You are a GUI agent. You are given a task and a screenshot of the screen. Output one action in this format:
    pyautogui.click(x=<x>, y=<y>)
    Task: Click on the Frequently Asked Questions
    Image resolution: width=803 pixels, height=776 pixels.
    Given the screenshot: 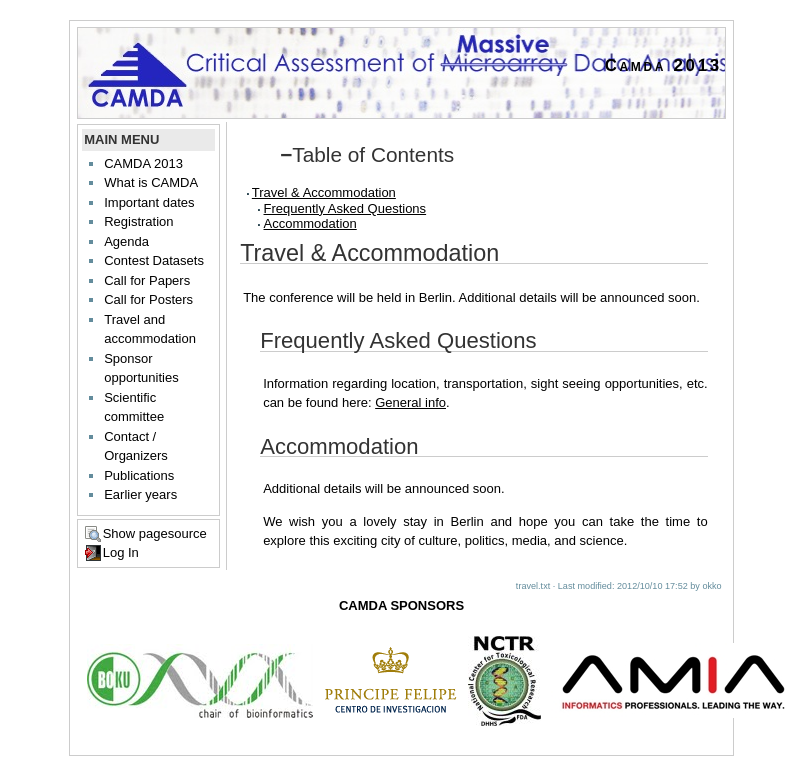 What is the action you would take?
    pyautogui.click(x=345, y=208)
    